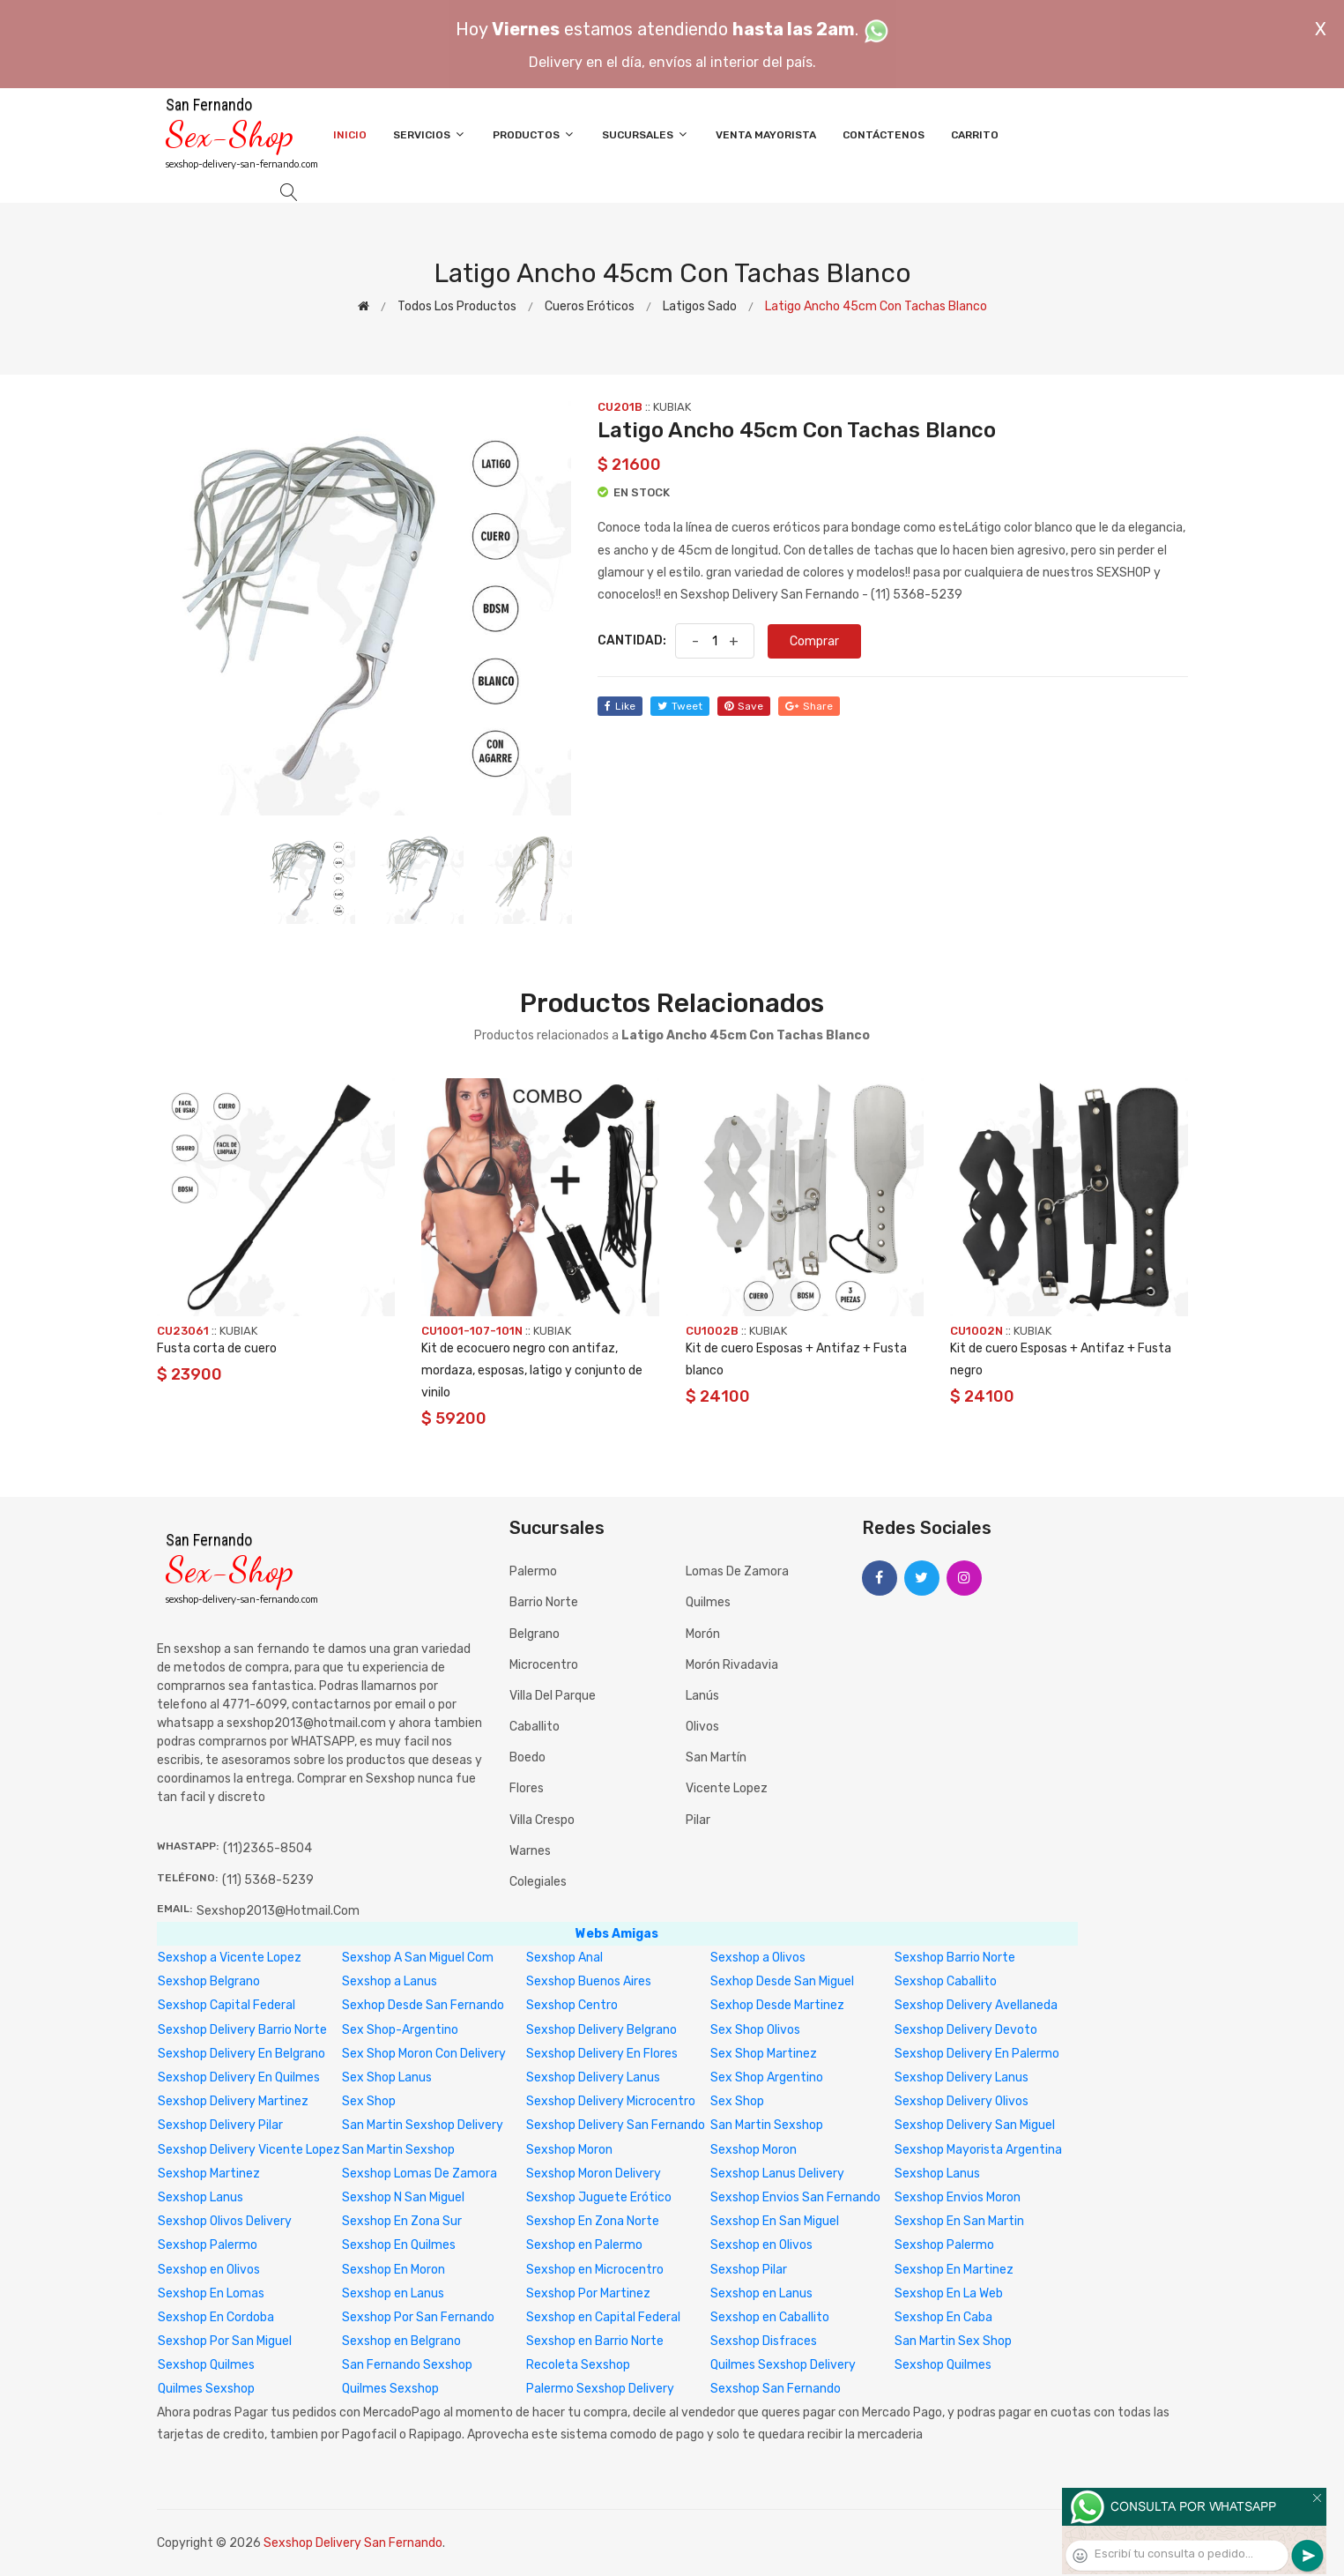 Image resolution: width=1344 pixels, height=2576 pixels. I want to click on Sexshop Delivery Microcentro, so click(610, 2101).